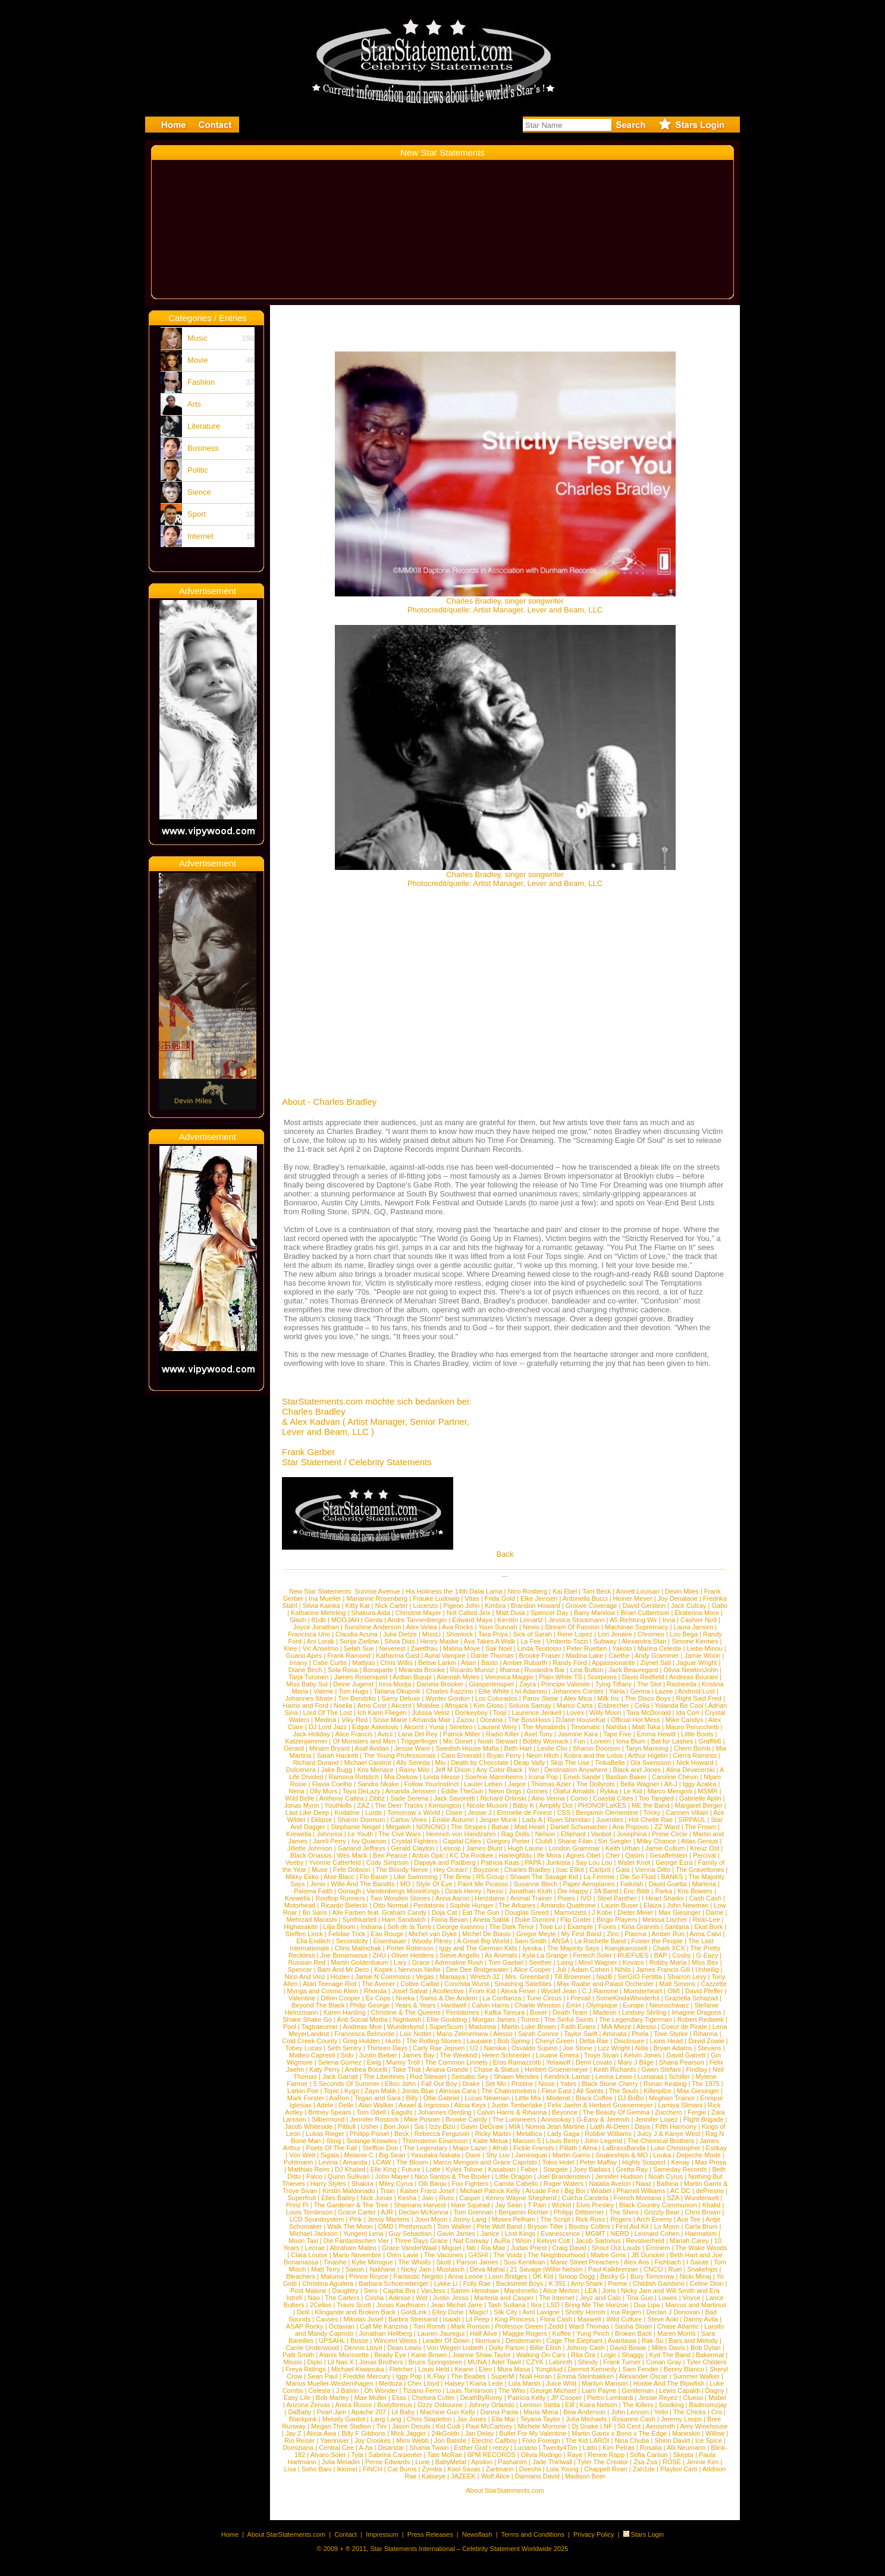 The height and width of the screenshot is (2576, 885). I want to click on Jaguar Wright, so click(696, 1662).